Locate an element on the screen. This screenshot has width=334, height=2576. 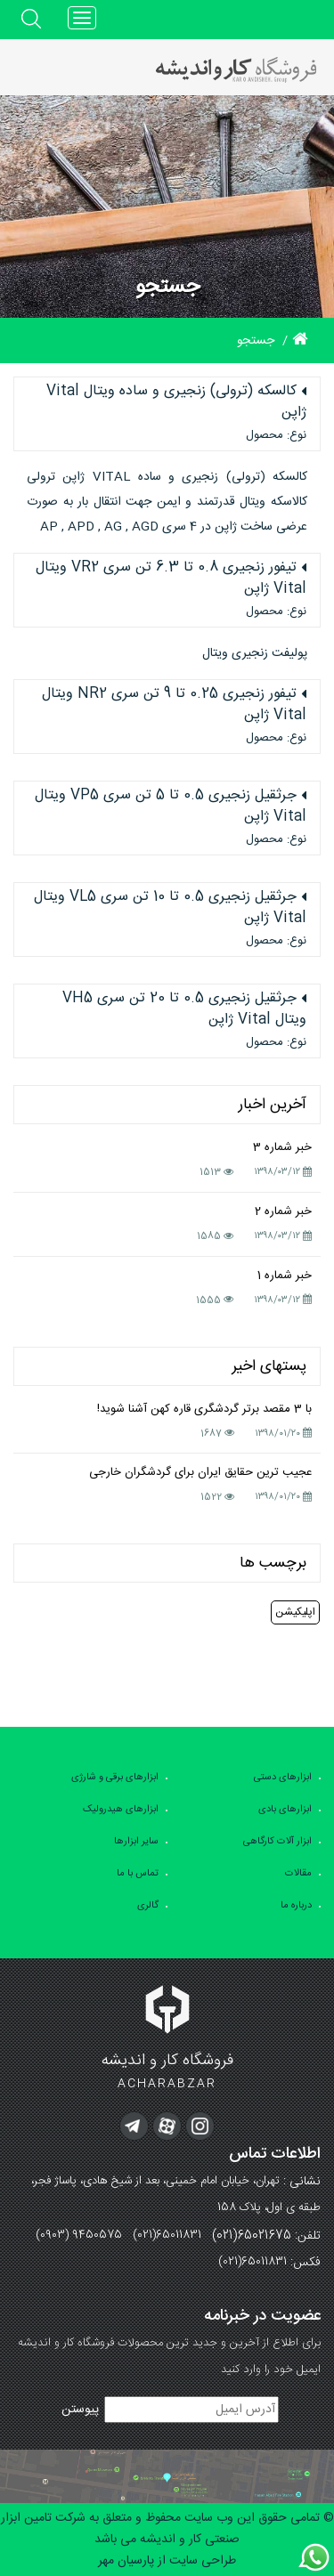
تیفور زنجیری 0.8 تا 6.3 تن سری VR2 ویتال Vital ژاپن is located at coordinates (171, 578).